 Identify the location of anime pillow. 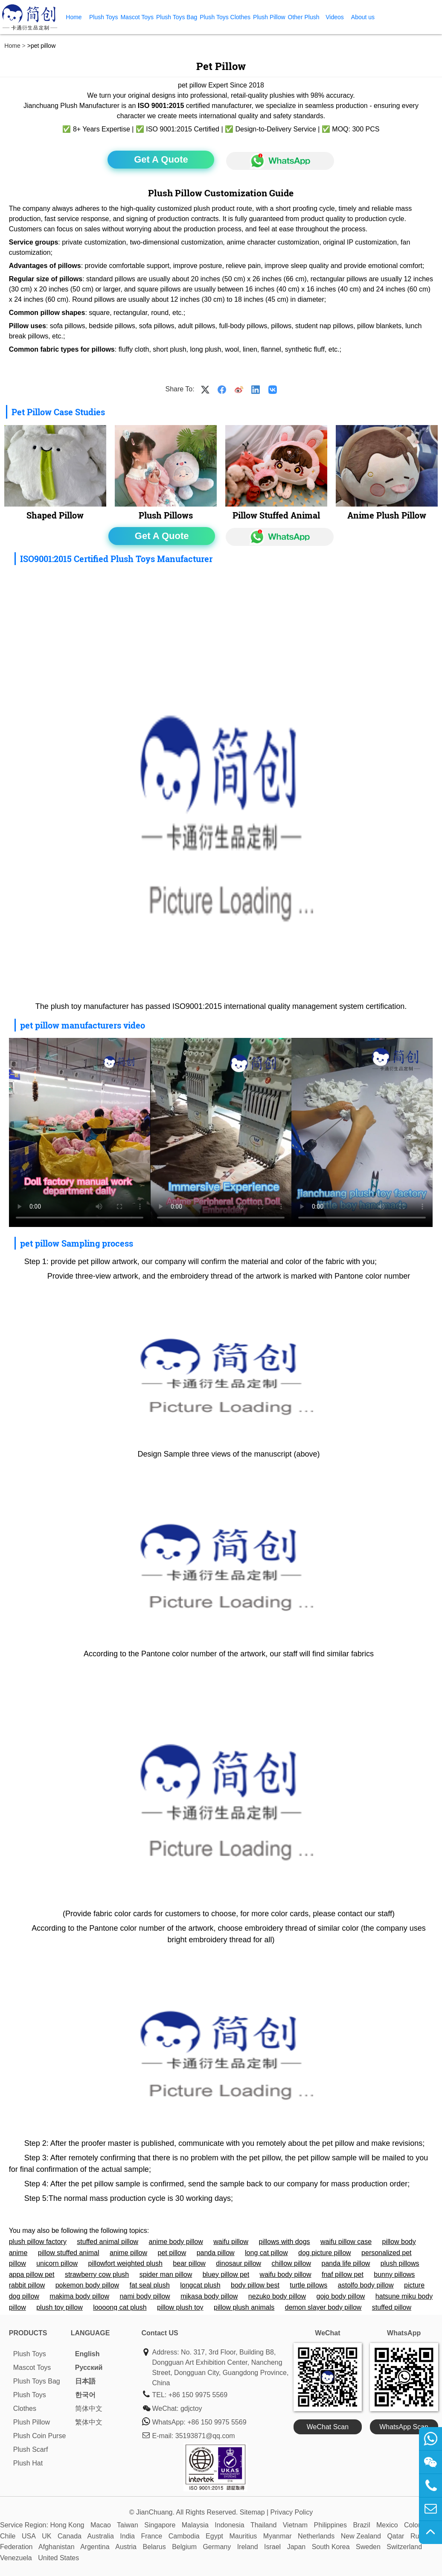
(128, 2252).